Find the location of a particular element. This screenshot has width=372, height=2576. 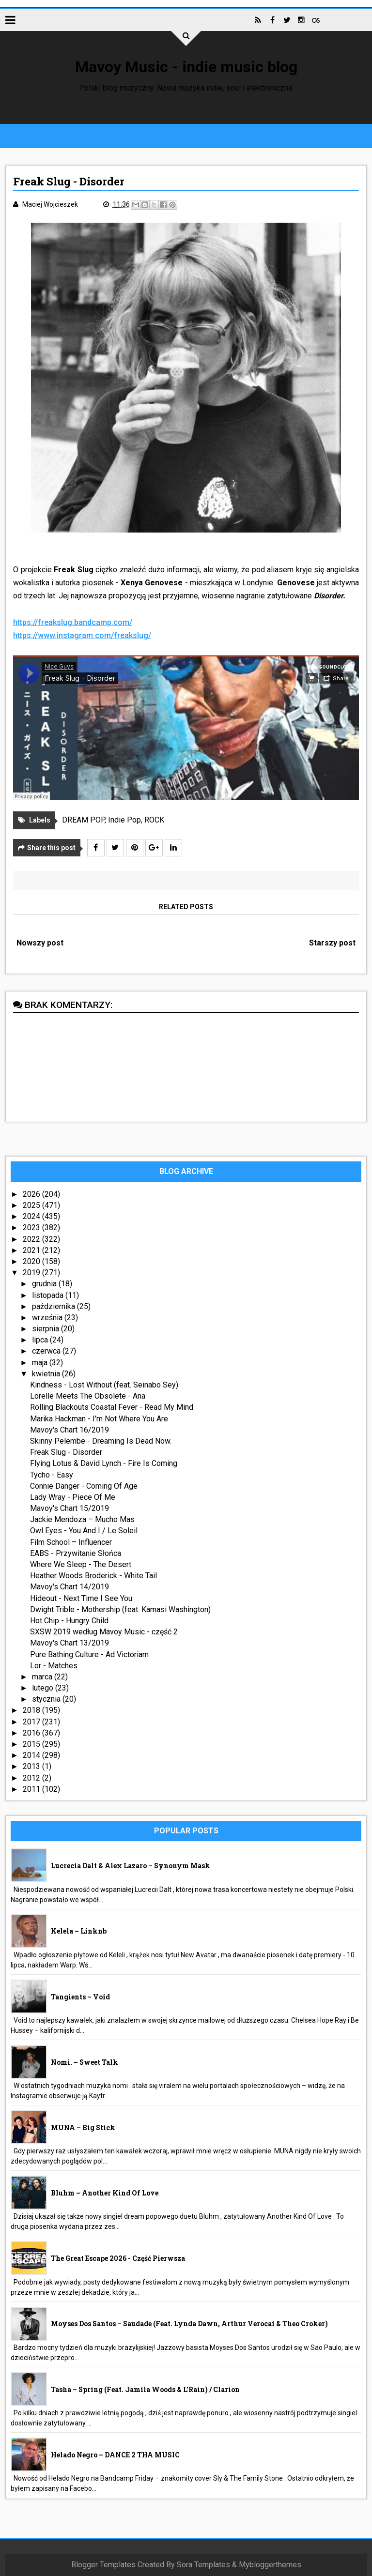

Tasha – Spring (feat. Jamila Woods & L’Rain) / Clarion is located at coordinates (145, 2389).